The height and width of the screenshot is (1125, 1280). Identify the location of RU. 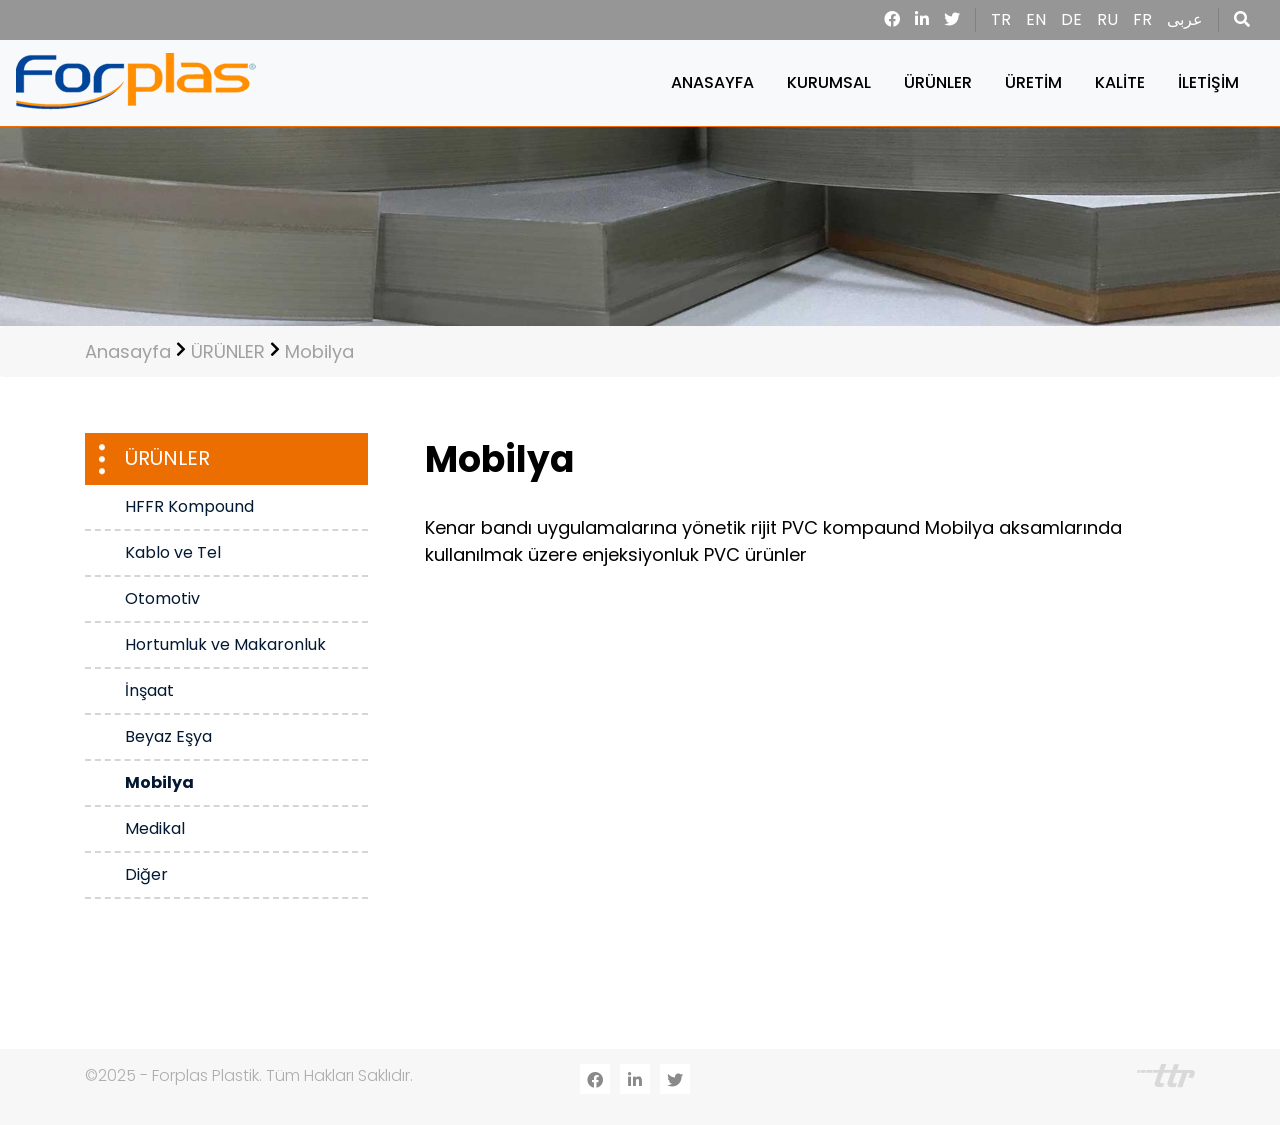
(1107, 19).